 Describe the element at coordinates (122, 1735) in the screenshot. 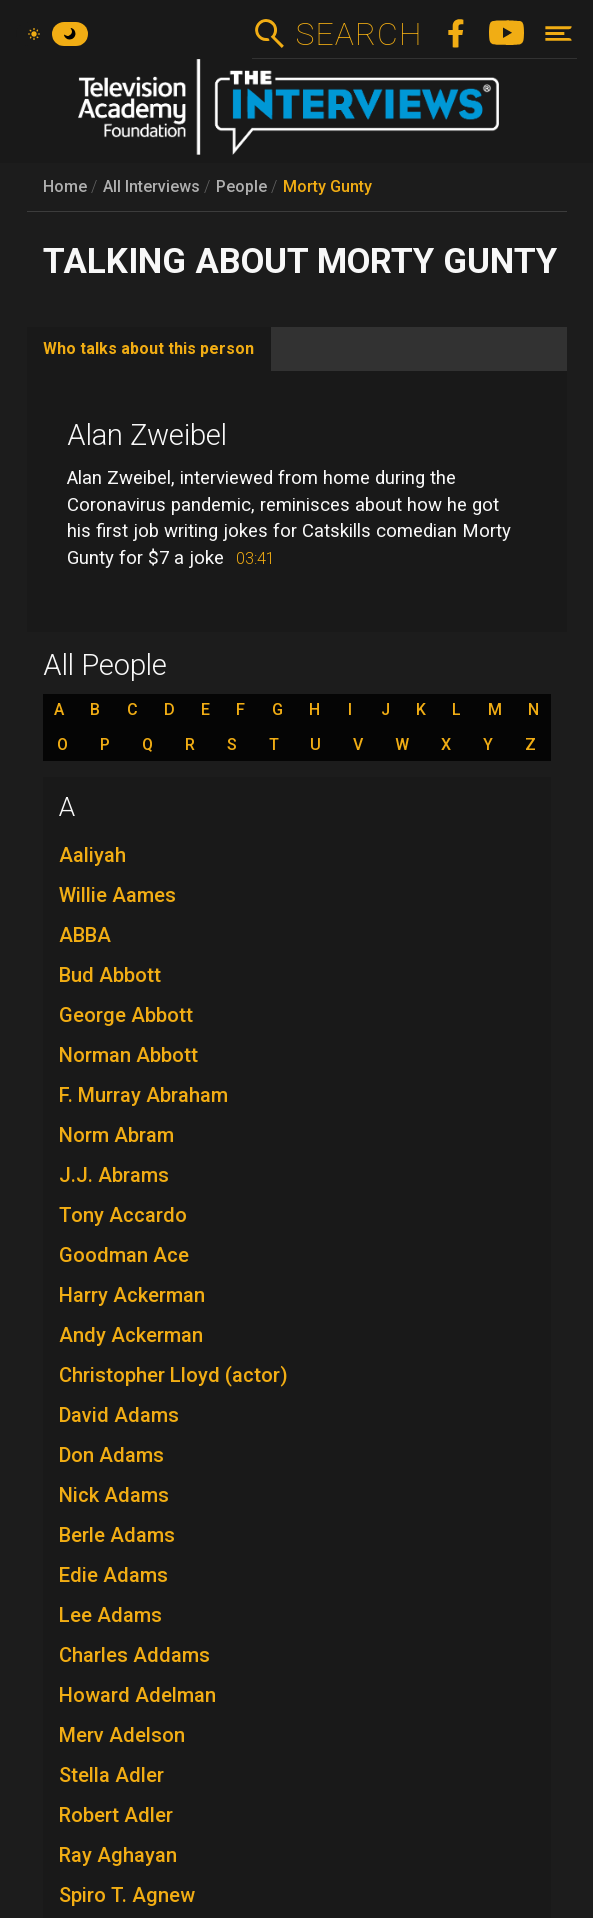

I see `Merv Adelson` at that location.